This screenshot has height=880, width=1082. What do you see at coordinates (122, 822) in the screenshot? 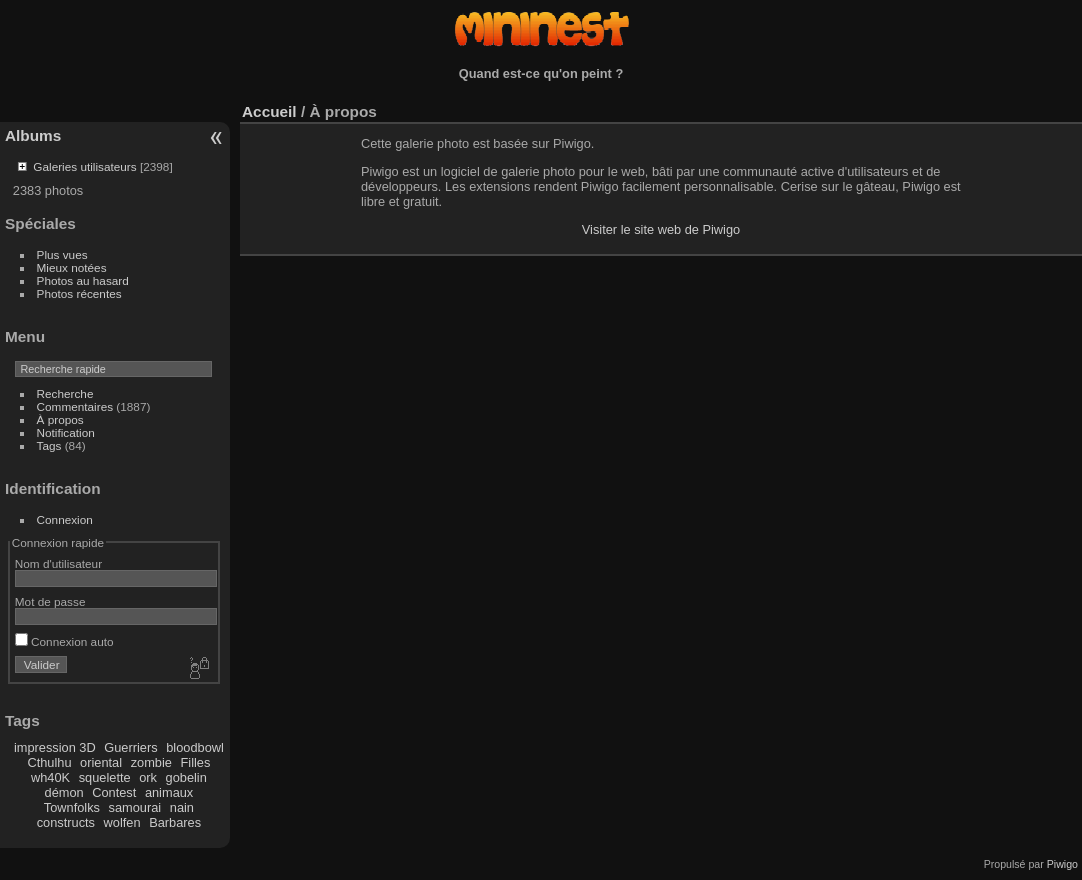
I see `wolfen` at bounding box center [122, 822].